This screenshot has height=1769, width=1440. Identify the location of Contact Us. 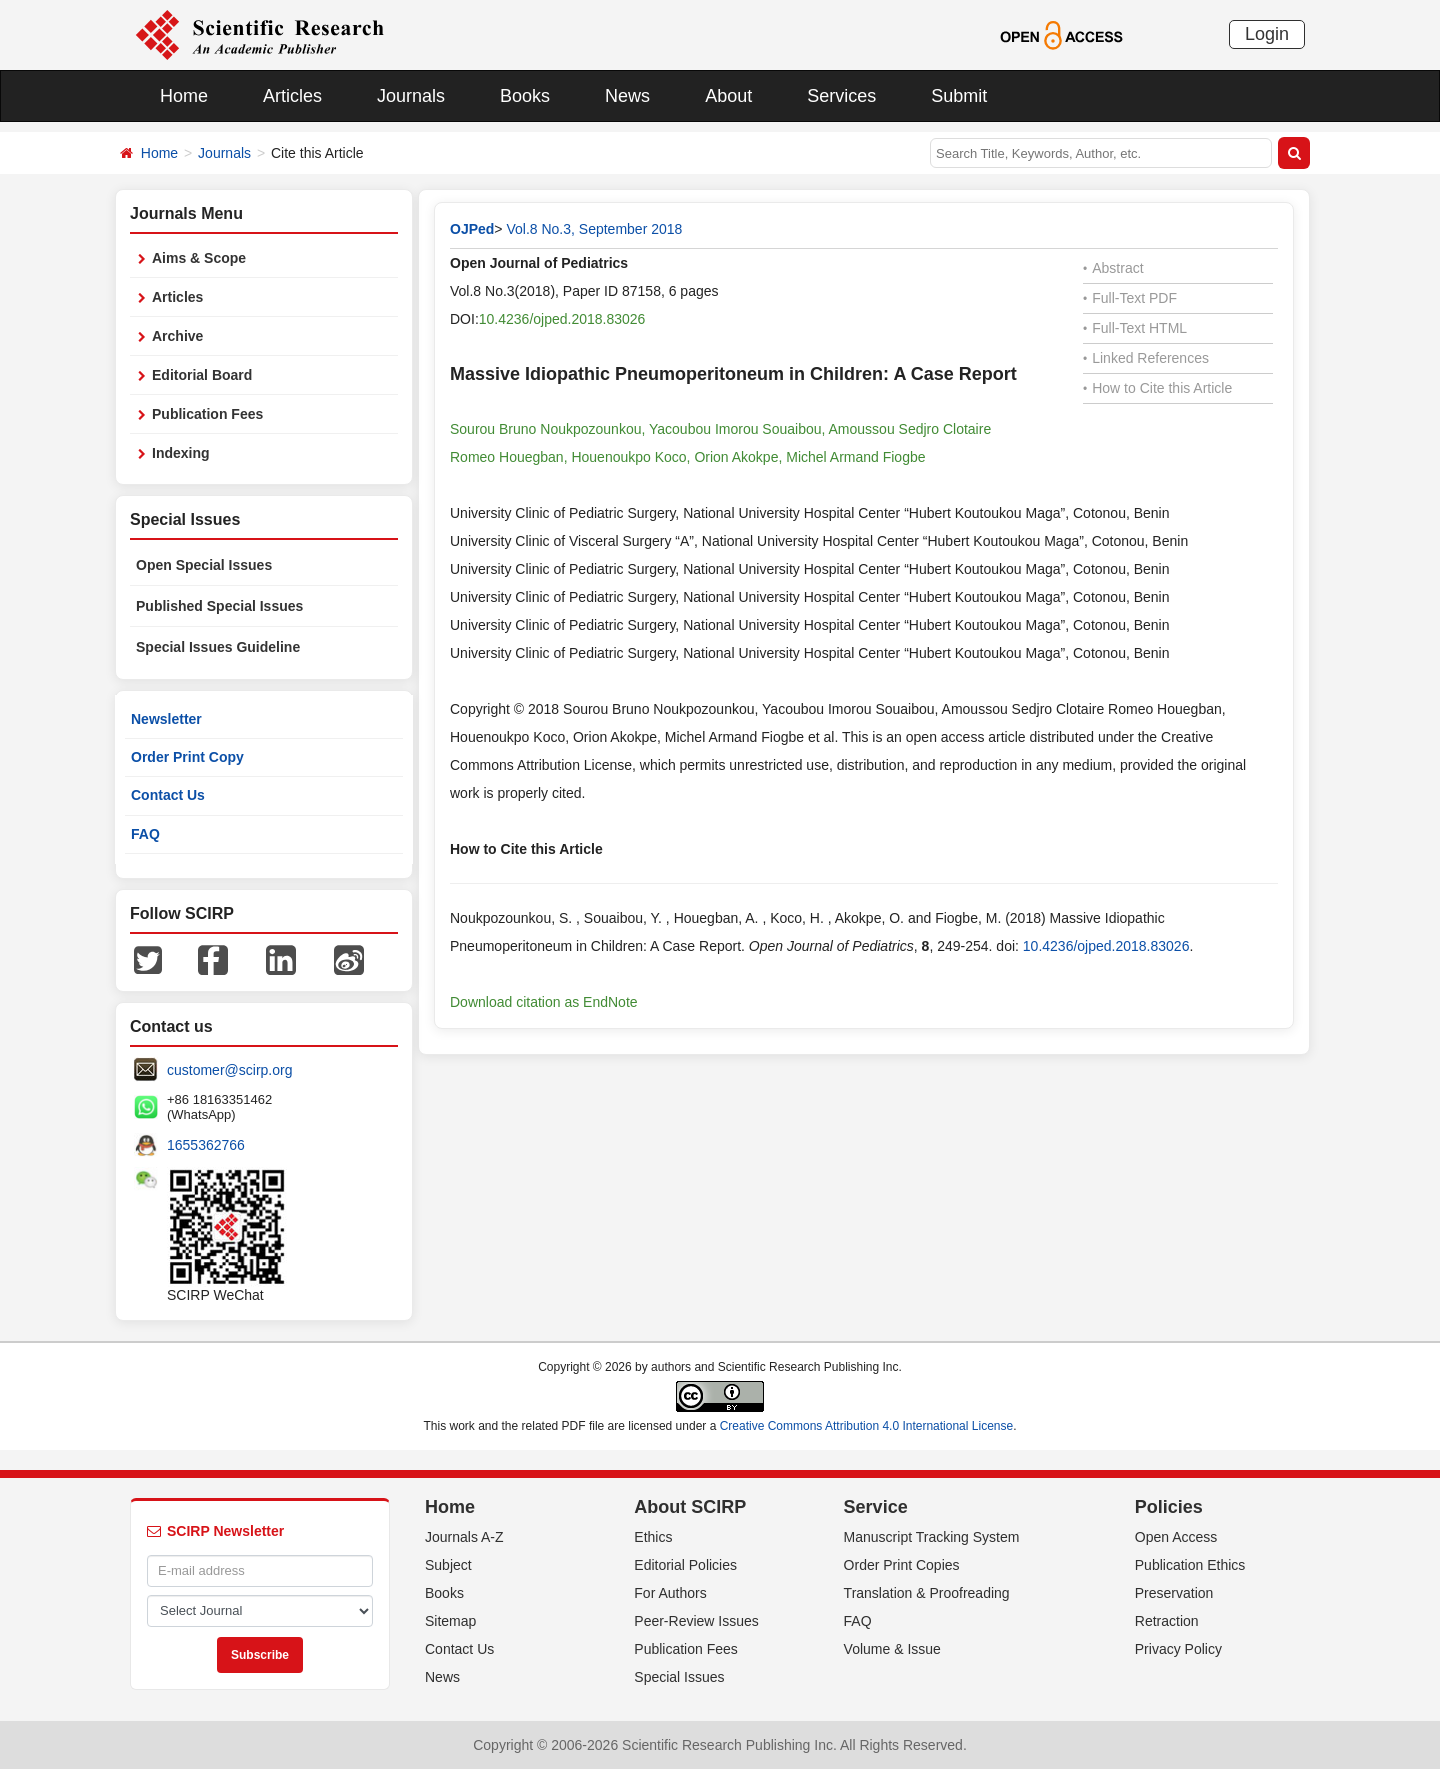
(168, 795).